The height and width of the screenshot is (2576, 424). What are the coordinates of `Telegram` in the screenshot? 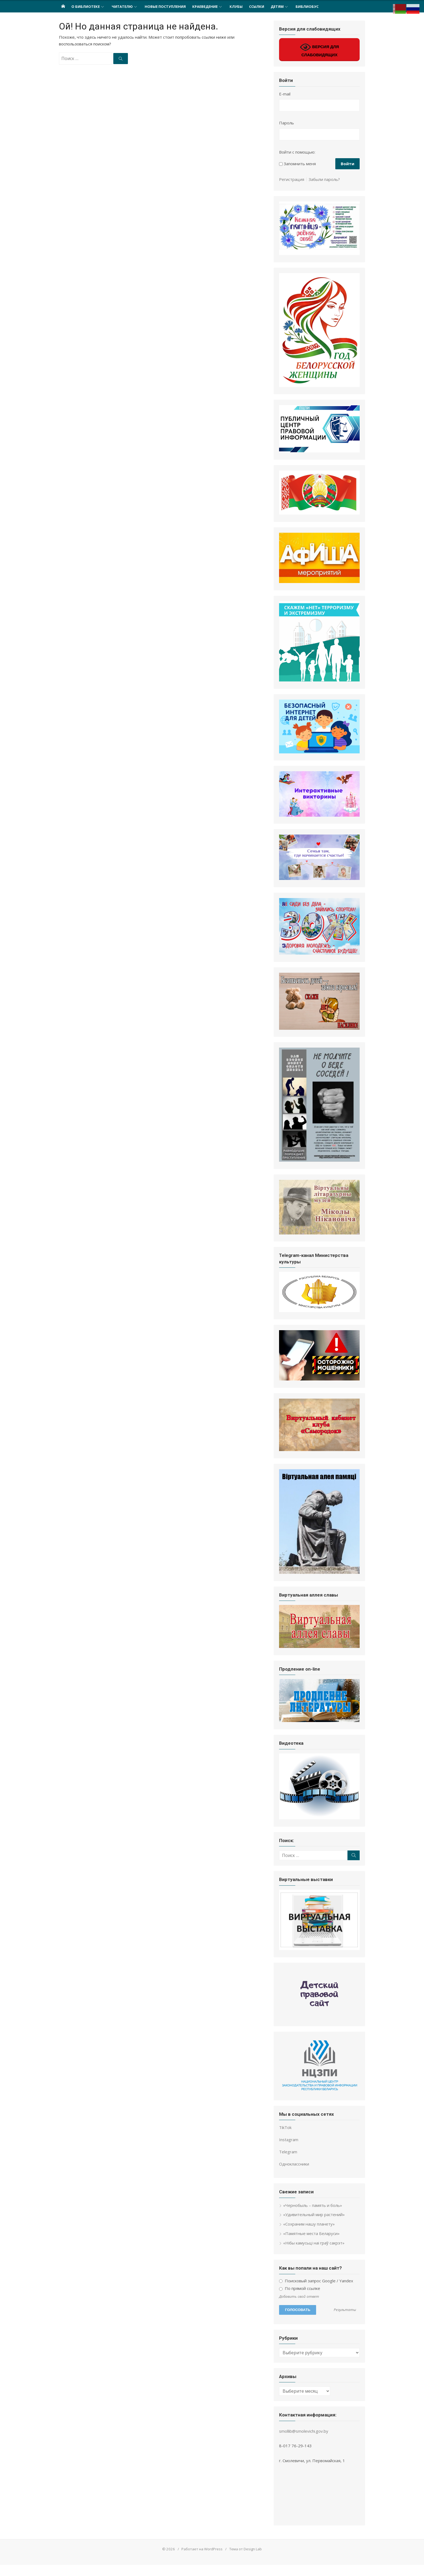 It's located at (289, 2163).